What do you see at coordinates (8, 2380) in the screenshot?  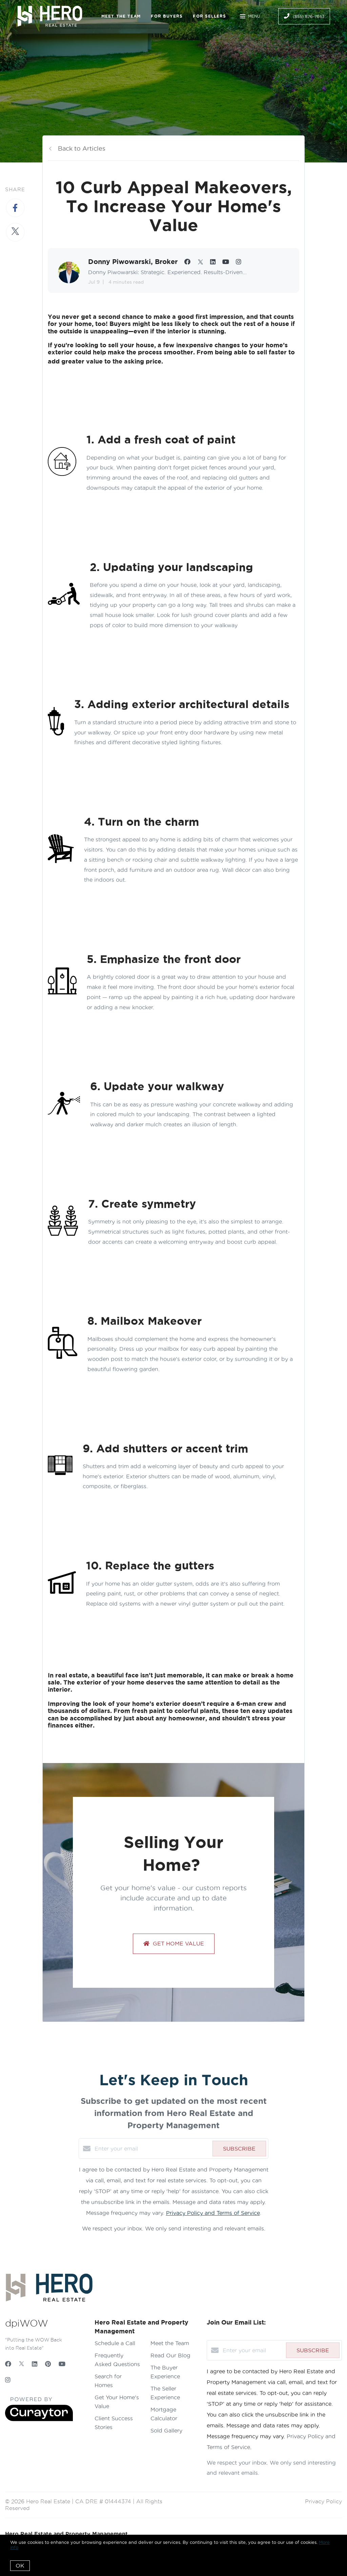 I see `[Instagram]` at bounding box center [8, 2380].